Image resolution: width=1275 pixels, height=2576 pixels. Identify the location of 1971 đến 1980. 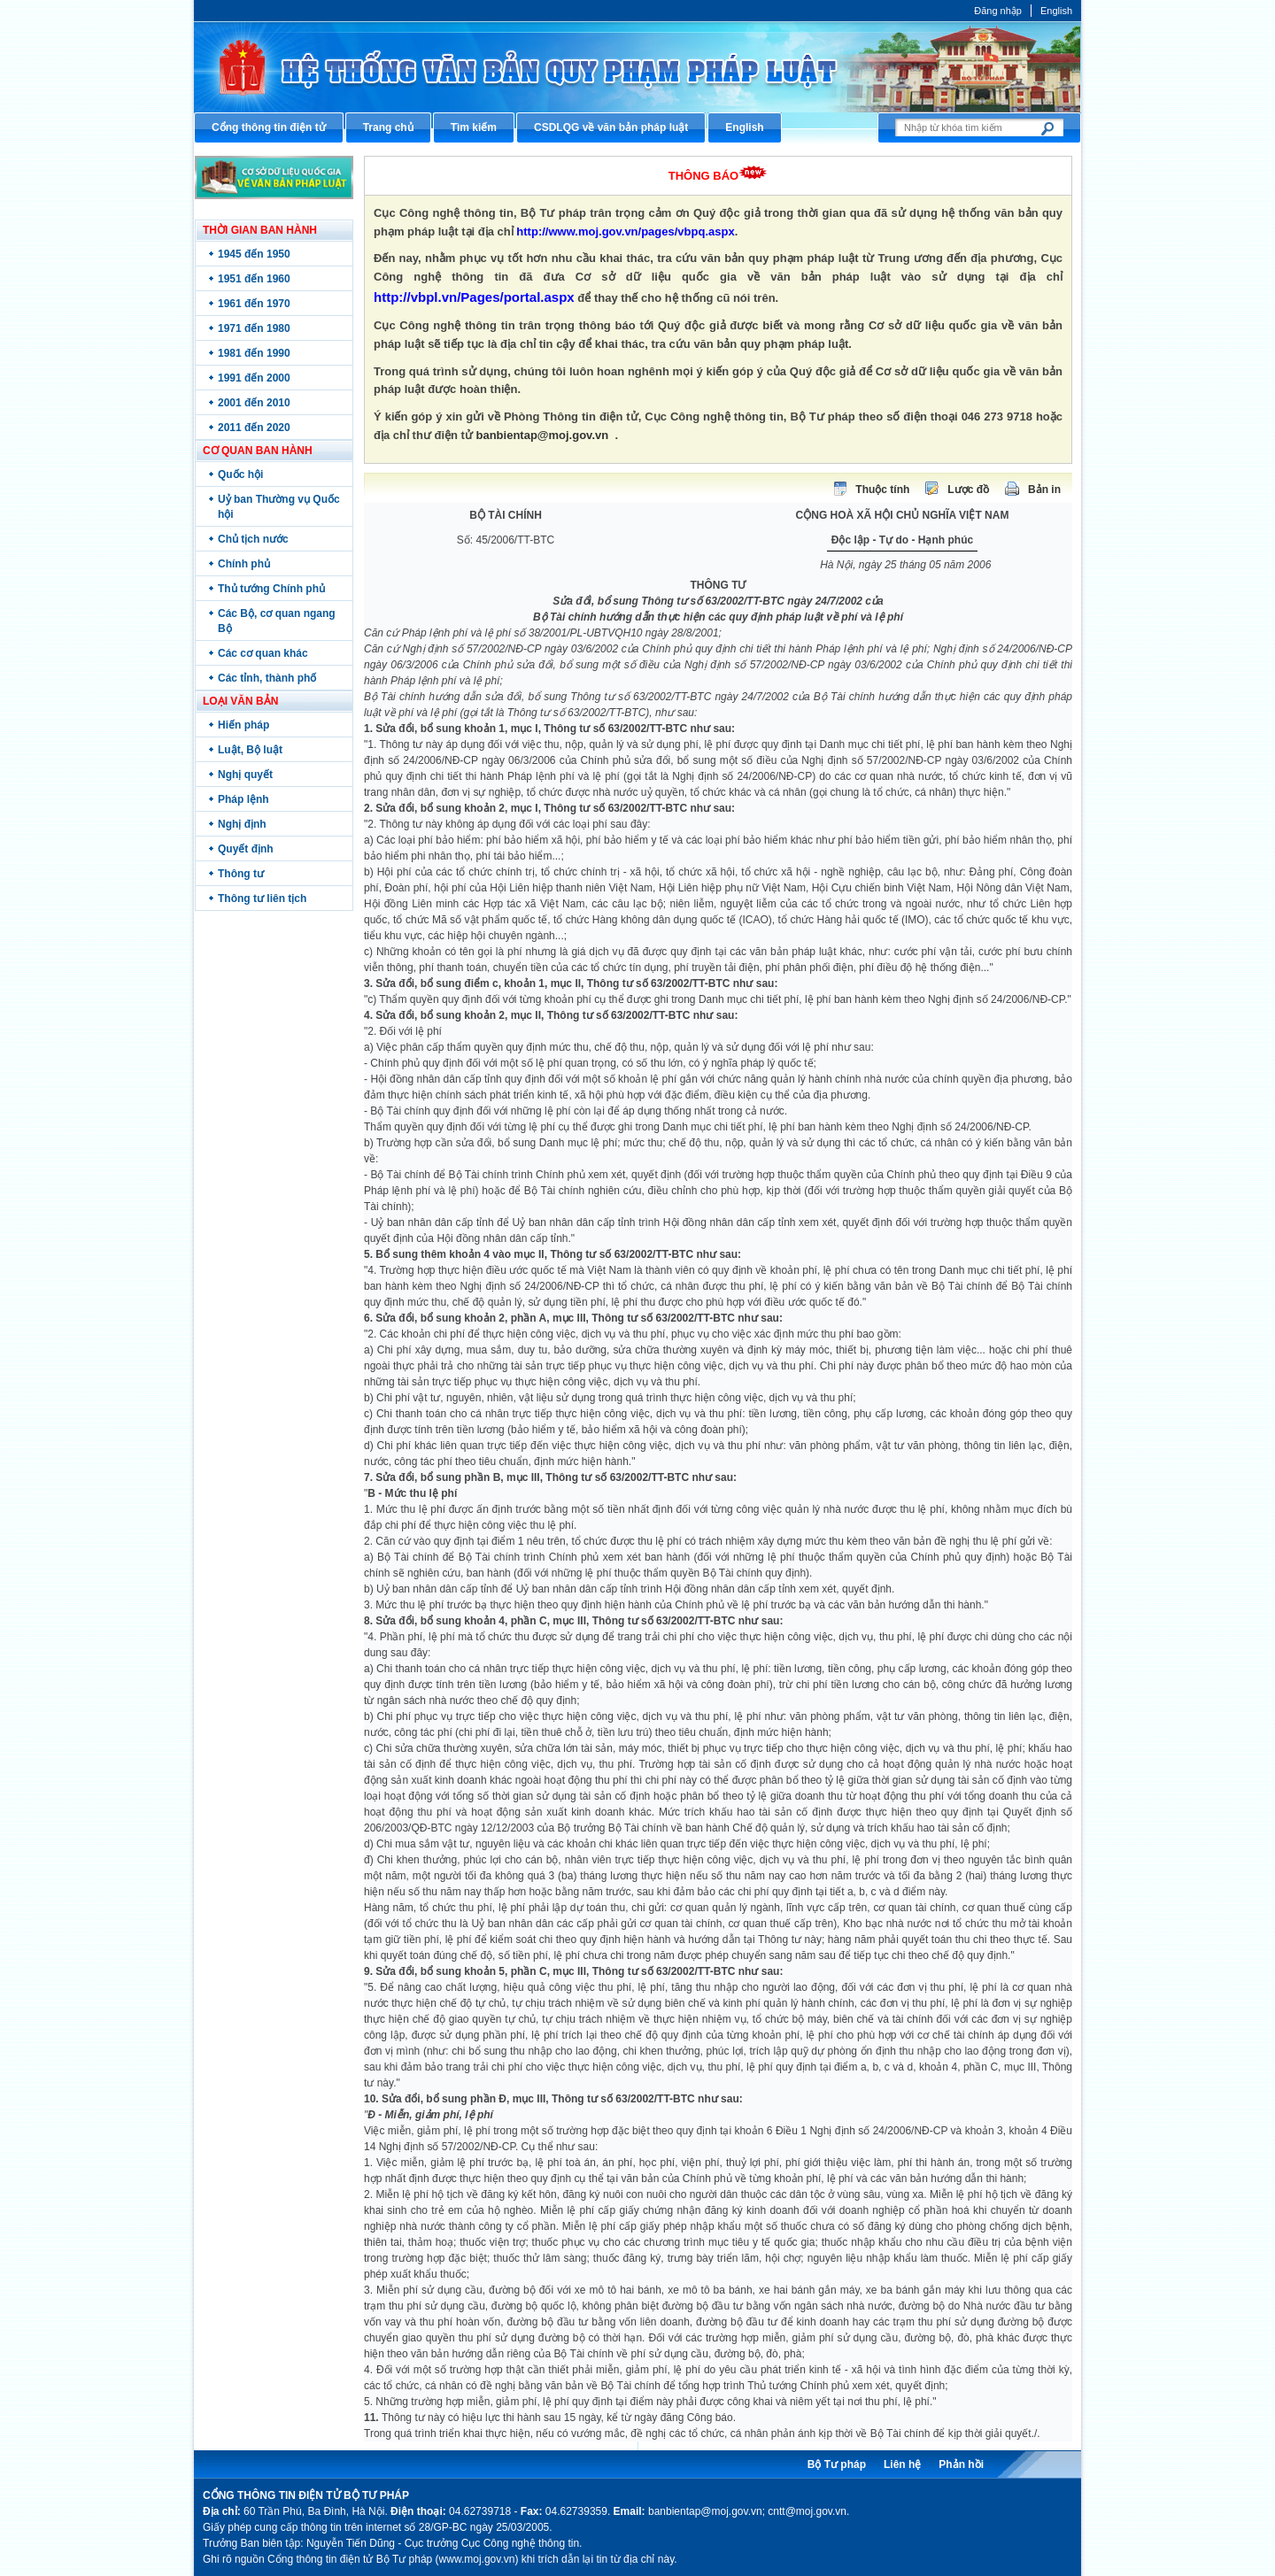
(254, 328).